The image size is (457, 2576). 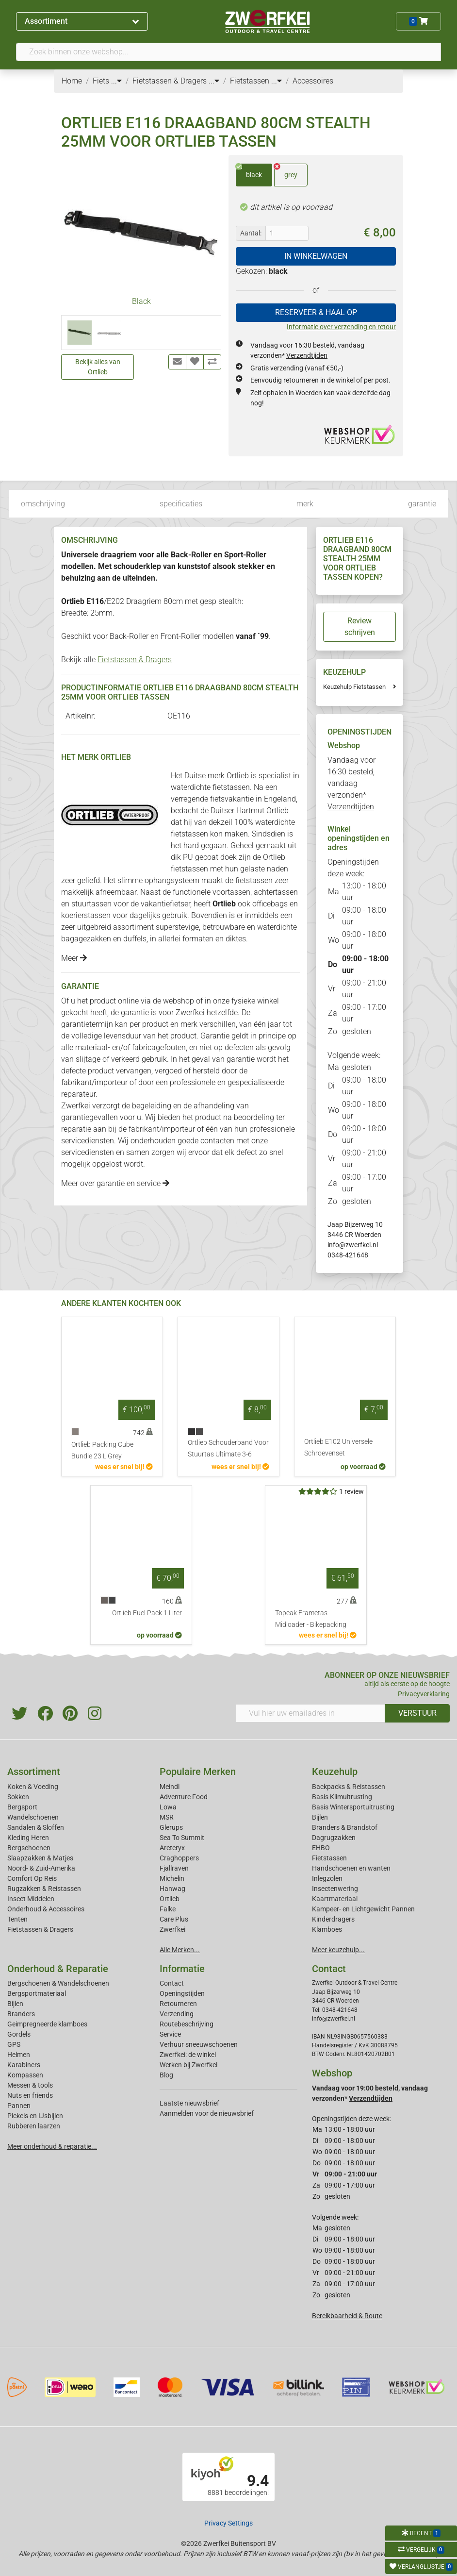 I want to click on Branders, so click(x=21, y=2014).